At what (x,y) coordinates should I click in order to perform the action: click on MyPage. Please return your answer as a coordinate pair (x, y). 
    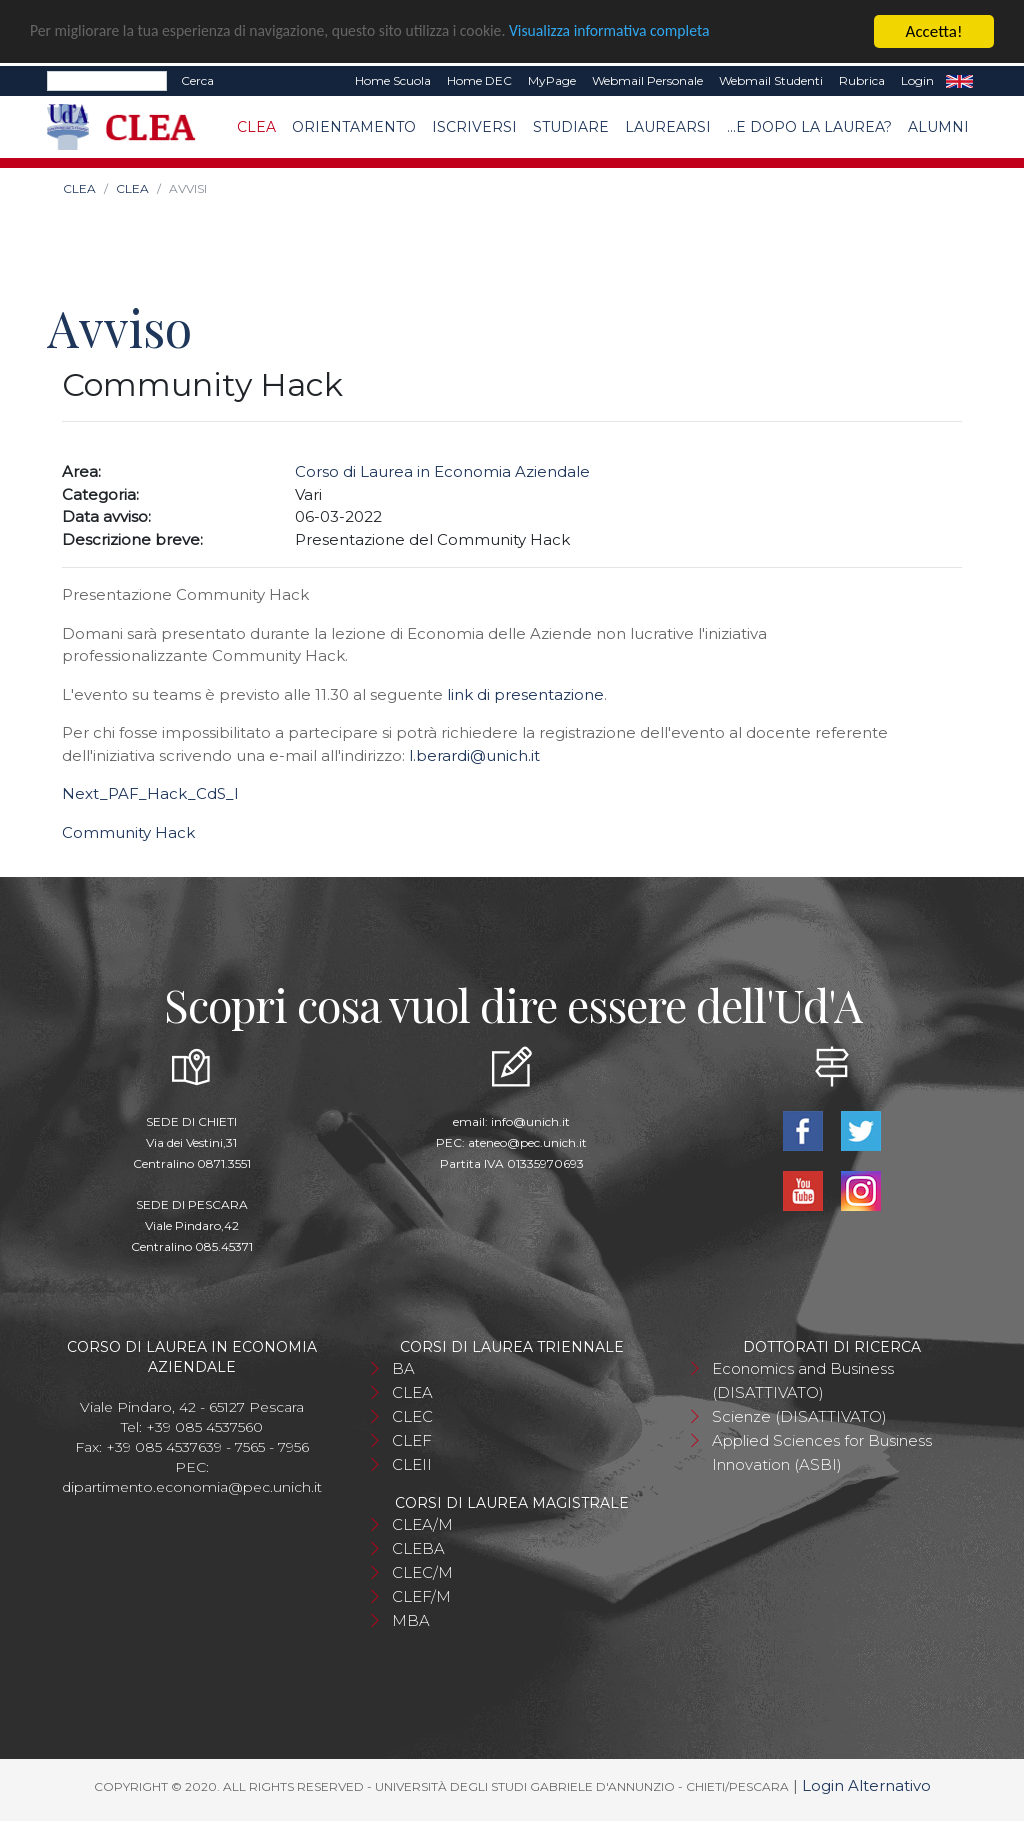
    Looking at the image, I should click on (552, 80).